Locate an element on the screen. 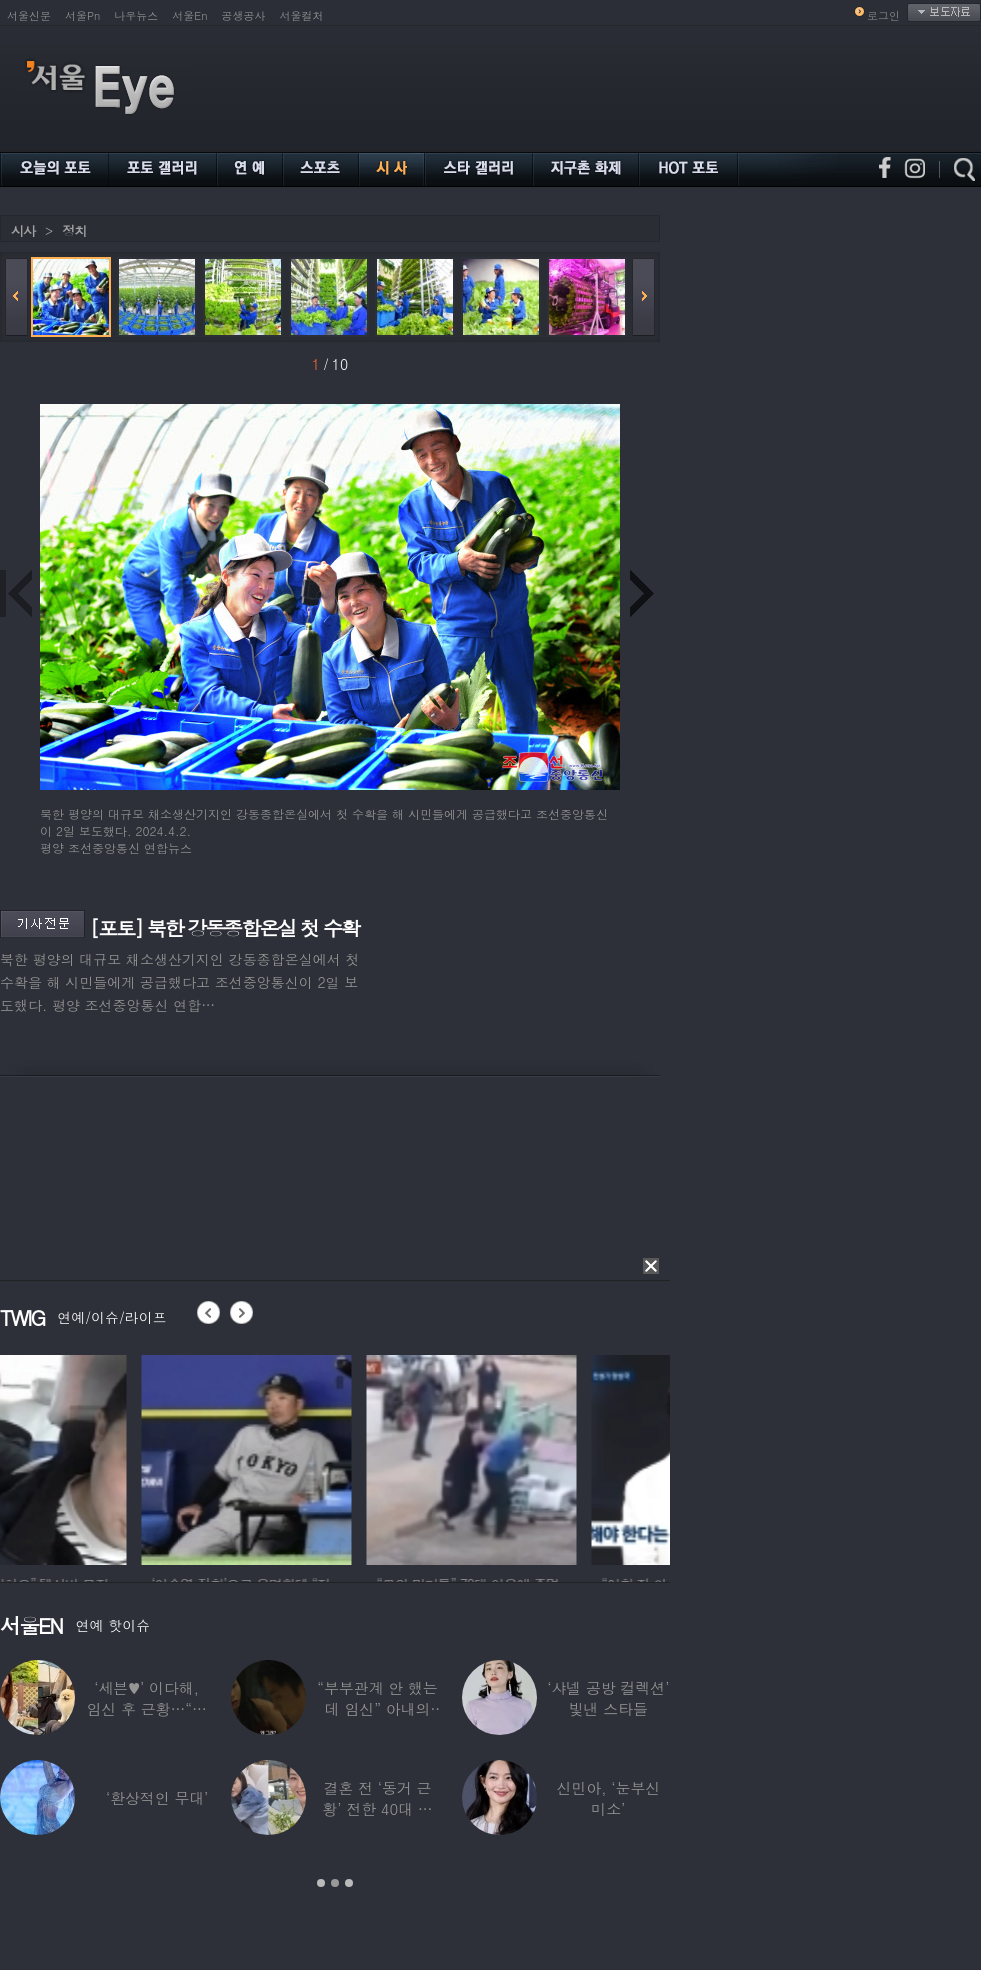 This screenshot has height=1970, width=981. ‘샤넬 공방 컬렉션’ 빛낸 스타들 is located at coordinates (608, 1698).